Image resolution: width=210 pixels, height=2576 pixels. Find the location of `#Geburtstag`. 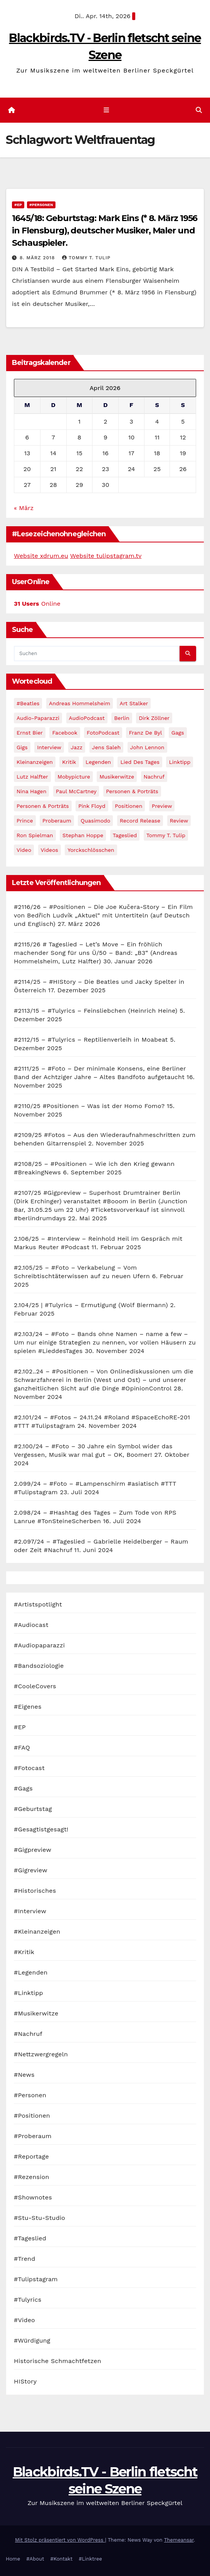

#Geburtstag is located at coordinates (33, 1808).